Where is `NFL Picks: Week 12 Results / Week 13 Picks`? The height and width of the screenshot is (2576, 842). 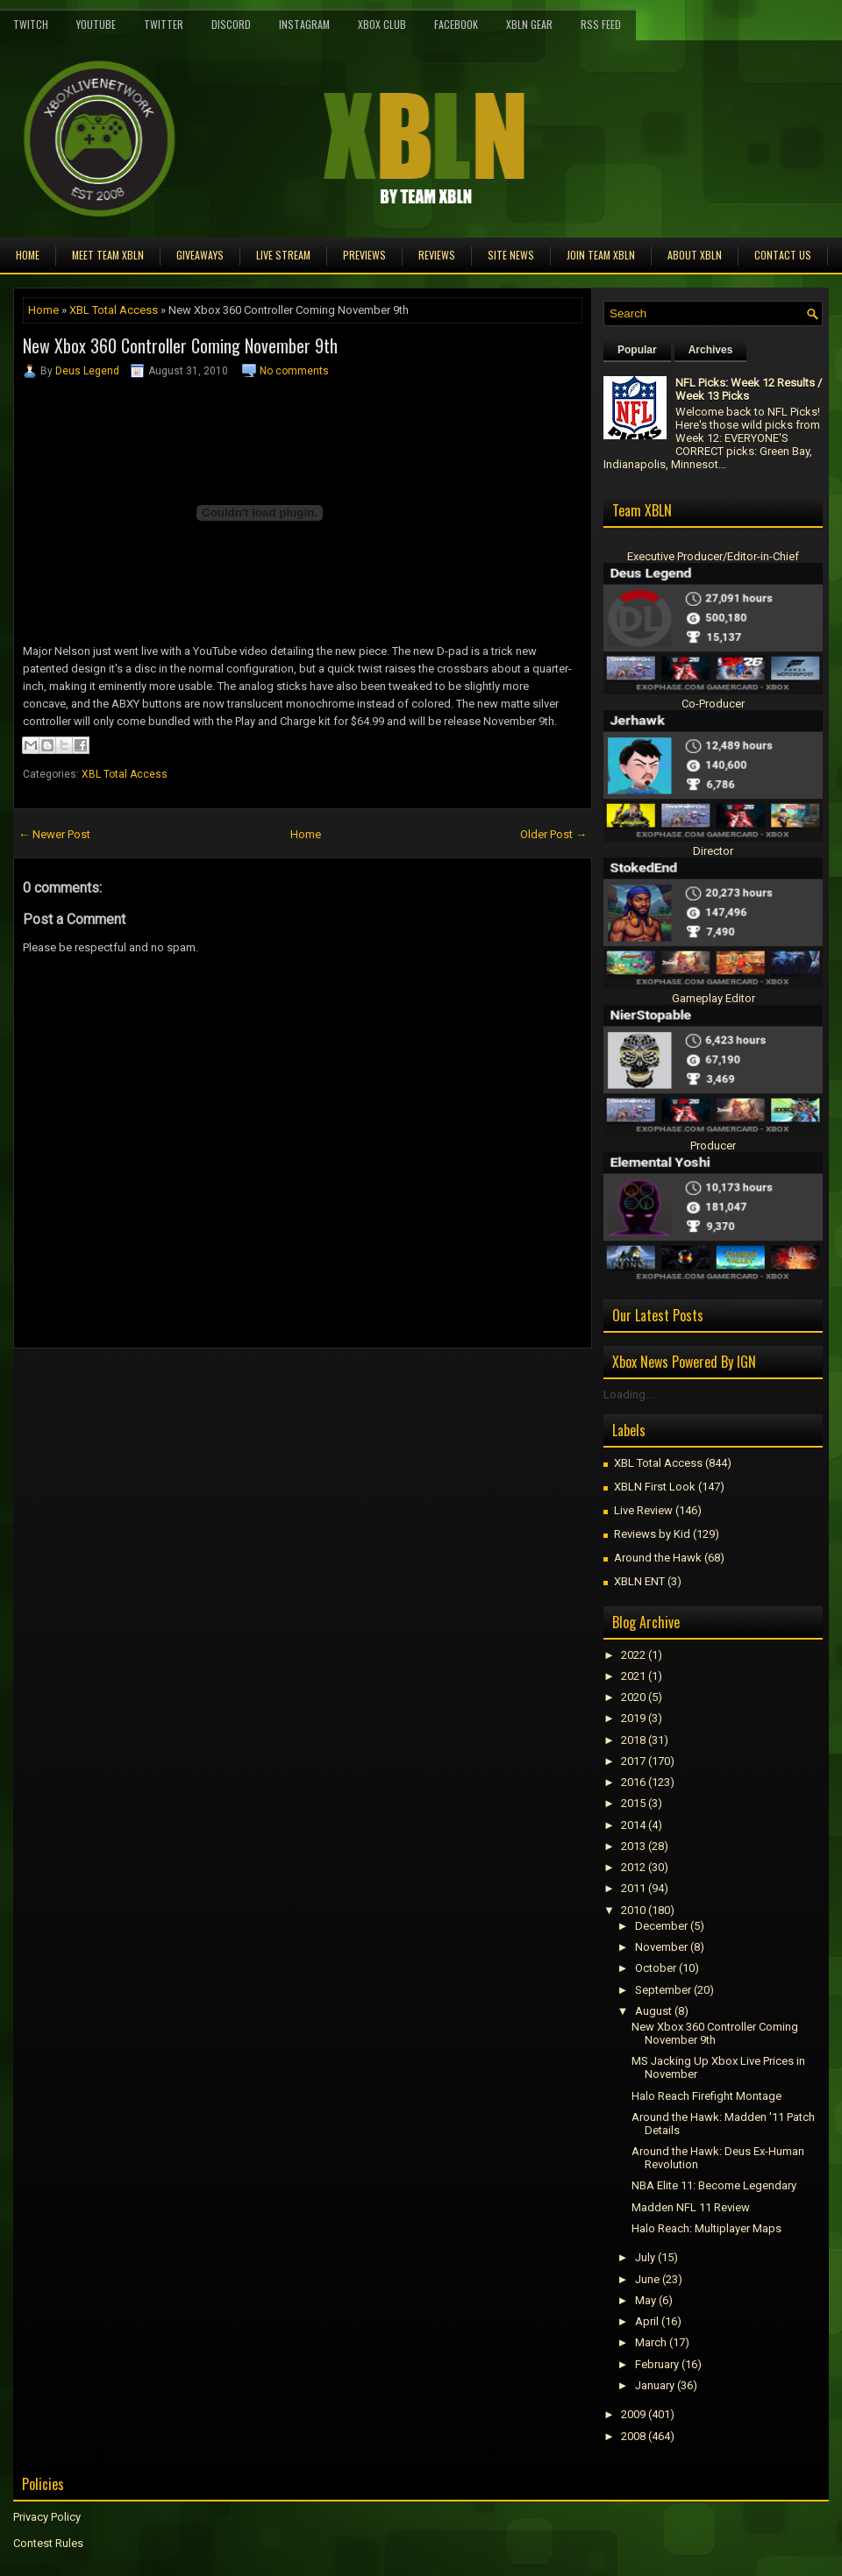 NFL Picks: Week 12 Results / Week 13 Picks is located at coordinates (748, 389).